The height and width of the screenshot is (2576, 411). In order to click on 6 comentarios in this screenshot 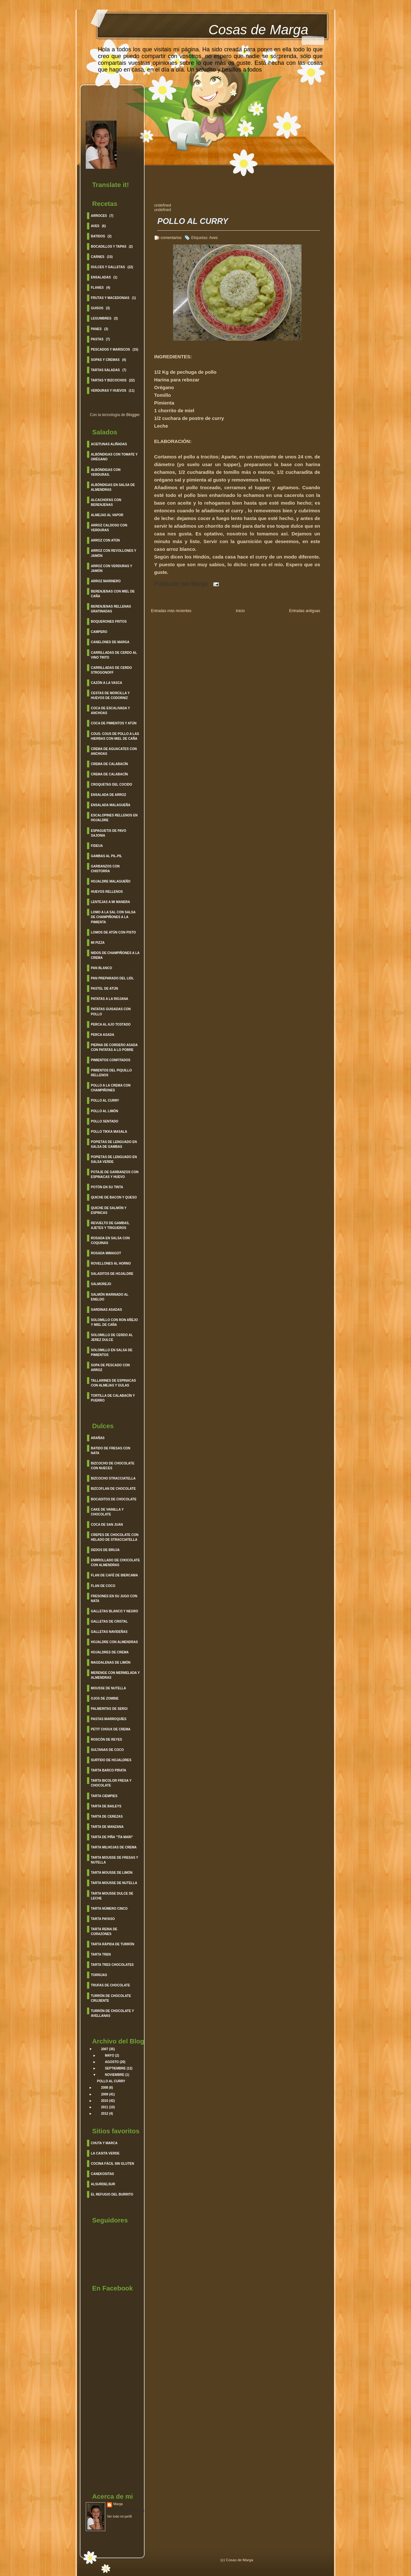, I will do `click(169, 237)`.